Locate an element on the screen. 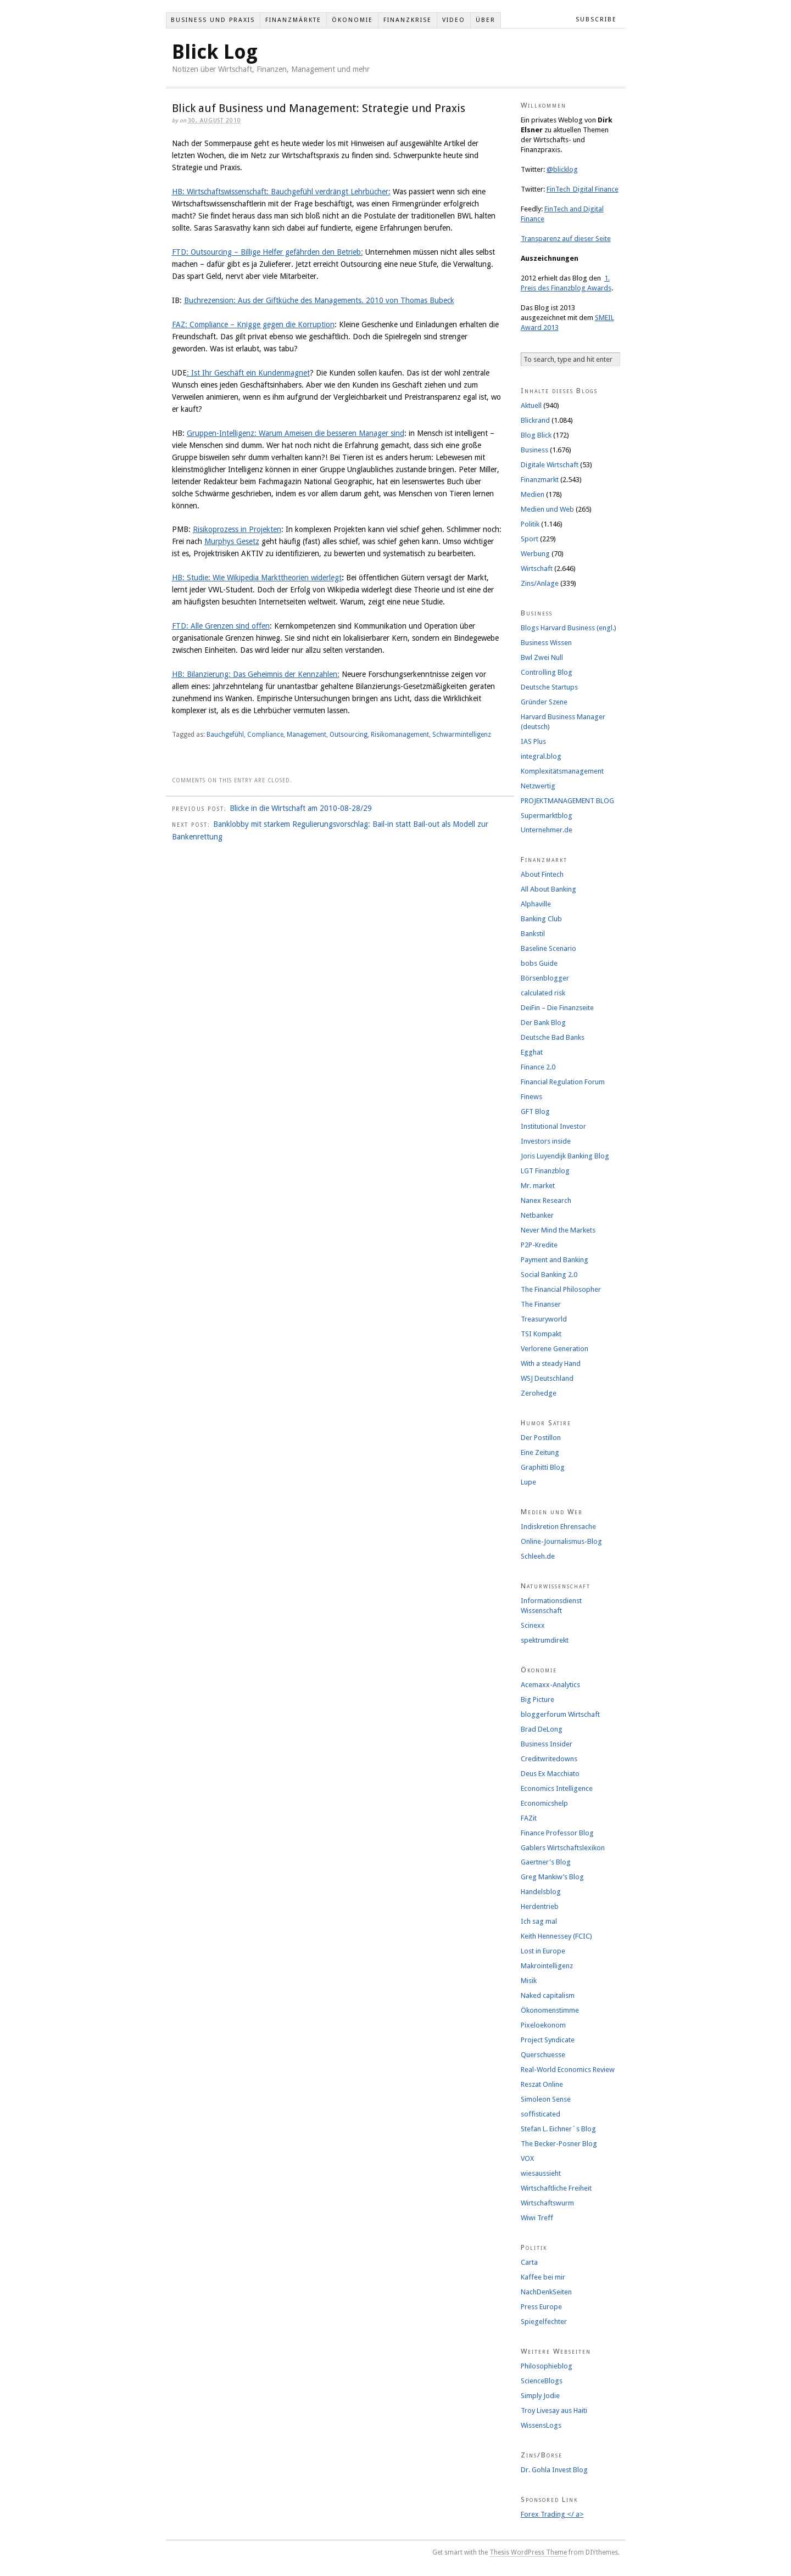 The image size is (791, 2576). FAZ: Compliance – Knigge gegen die Korruption is located at coordinates (253, 324).